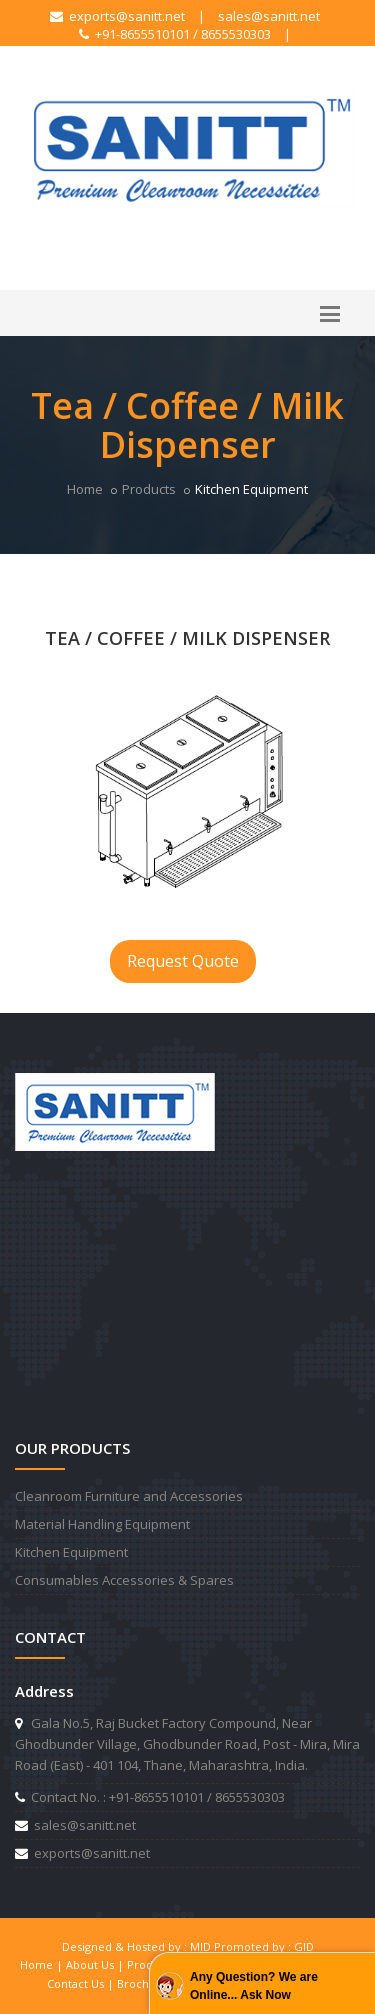  I want to click on Home |, so click(43, 1964).